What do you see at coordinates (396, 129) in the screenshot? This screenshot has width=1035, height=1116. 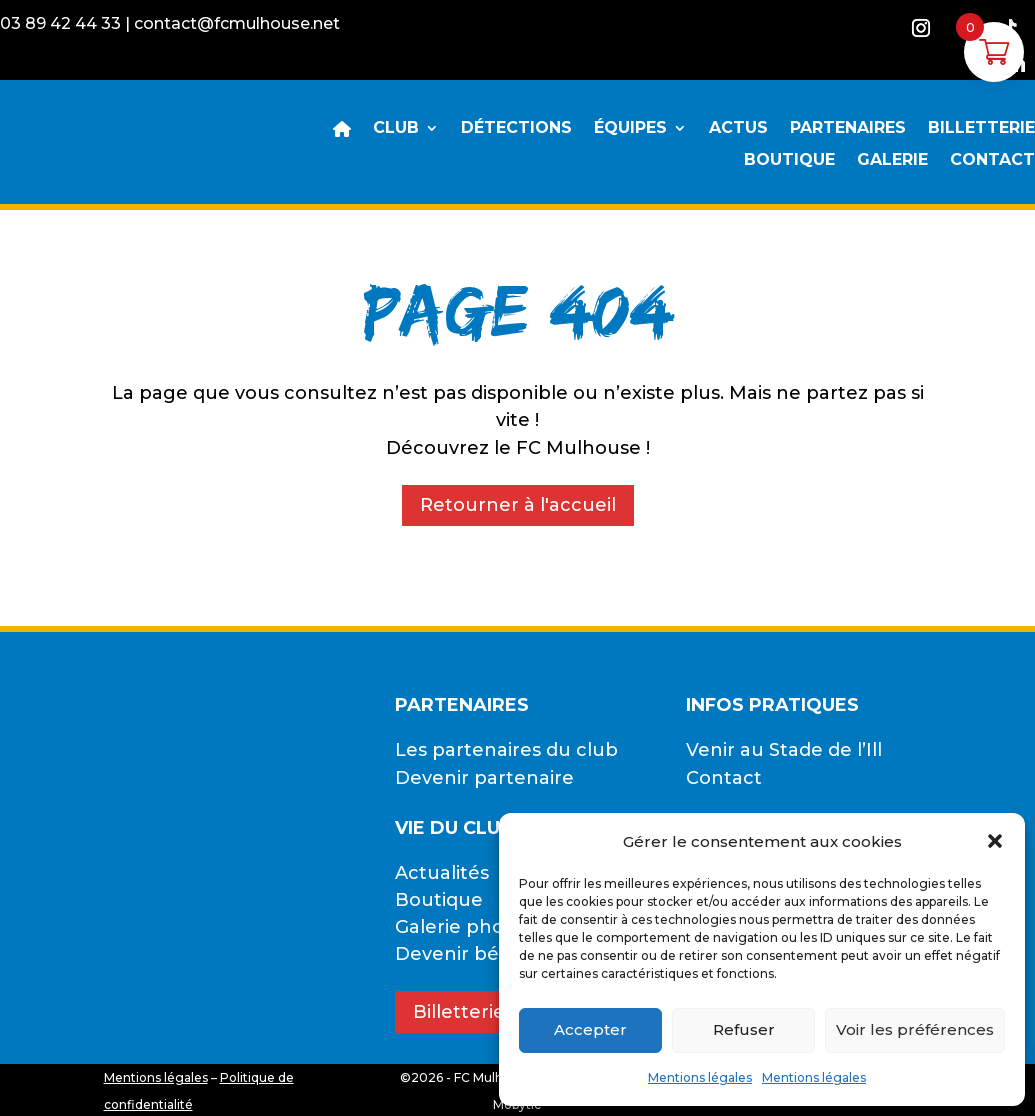 I see `CLUB` at bounding box center [396, 129].